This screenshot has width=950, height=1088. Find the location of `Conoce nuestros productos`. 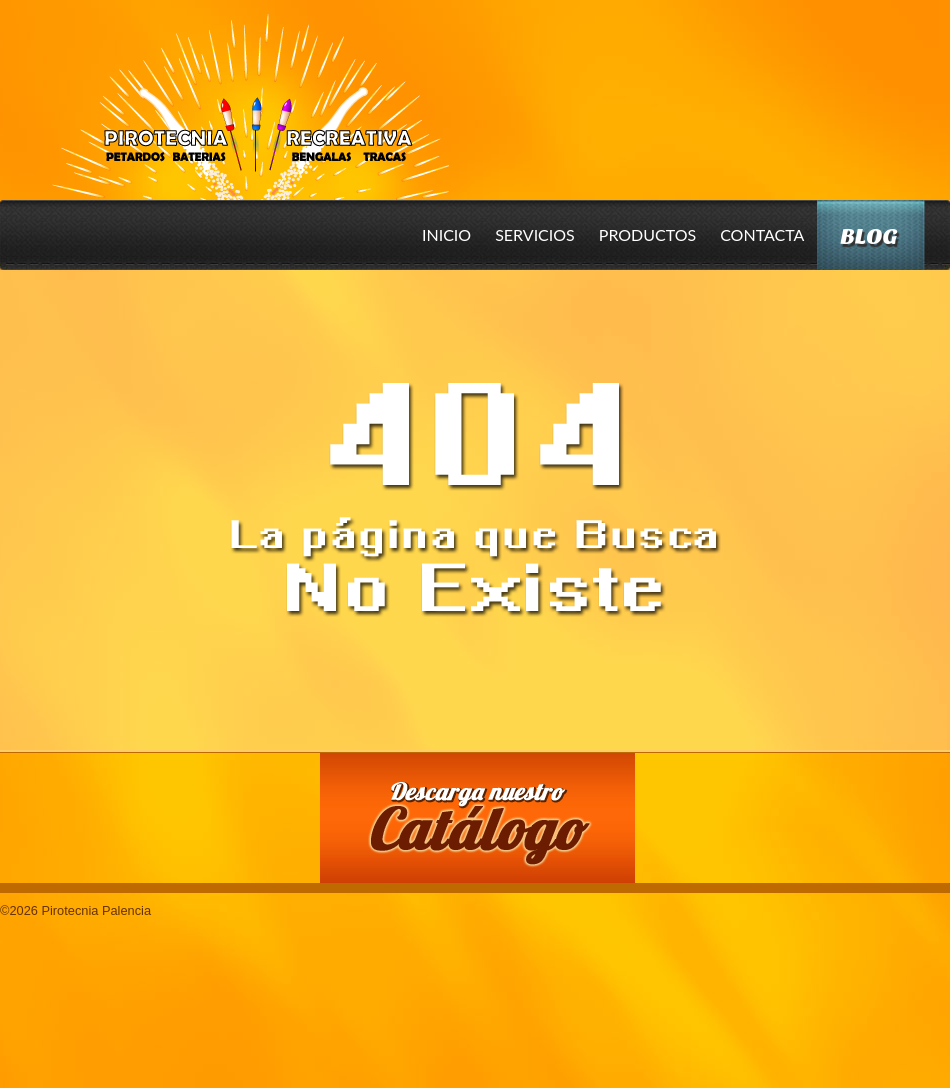

Conoce nuestros productos is located at coordinates (160, 814).